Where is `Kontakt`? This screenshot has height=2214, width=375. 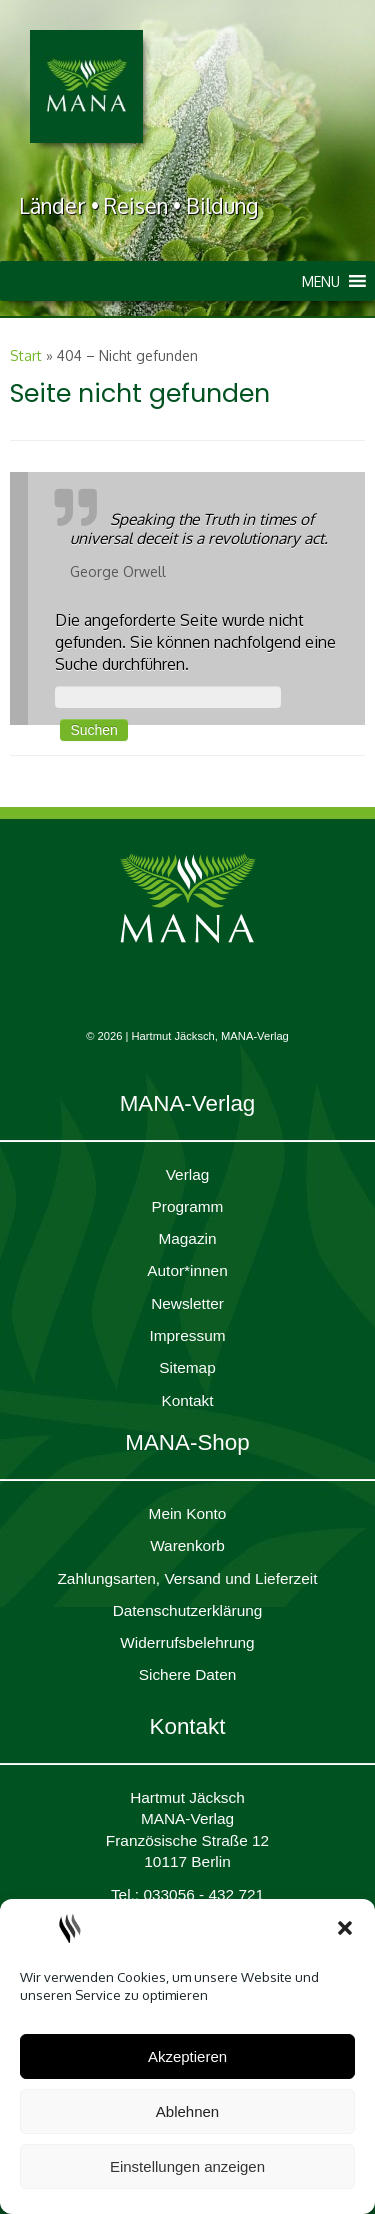 Kontakt is located at coordinates (187, 1400).